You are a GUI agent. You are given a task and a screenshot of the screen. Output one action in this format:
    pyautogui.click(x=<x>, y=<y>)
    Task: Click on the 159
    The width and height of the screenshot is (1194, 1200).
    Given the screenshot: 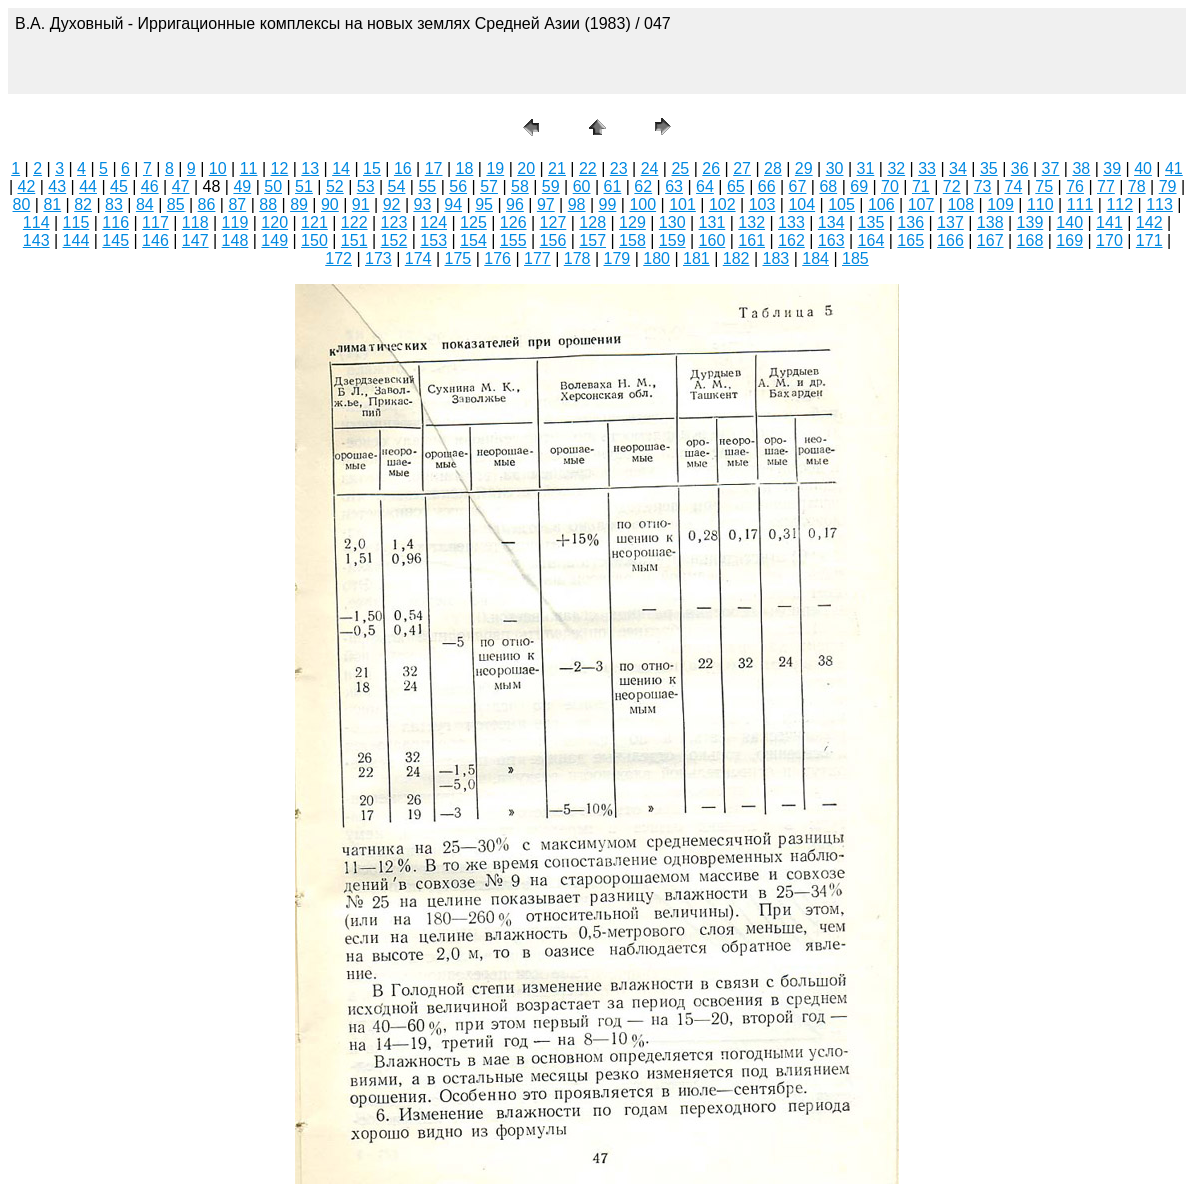 What is the action you would take?
    pyautogui.click(x=672, y=240)
    